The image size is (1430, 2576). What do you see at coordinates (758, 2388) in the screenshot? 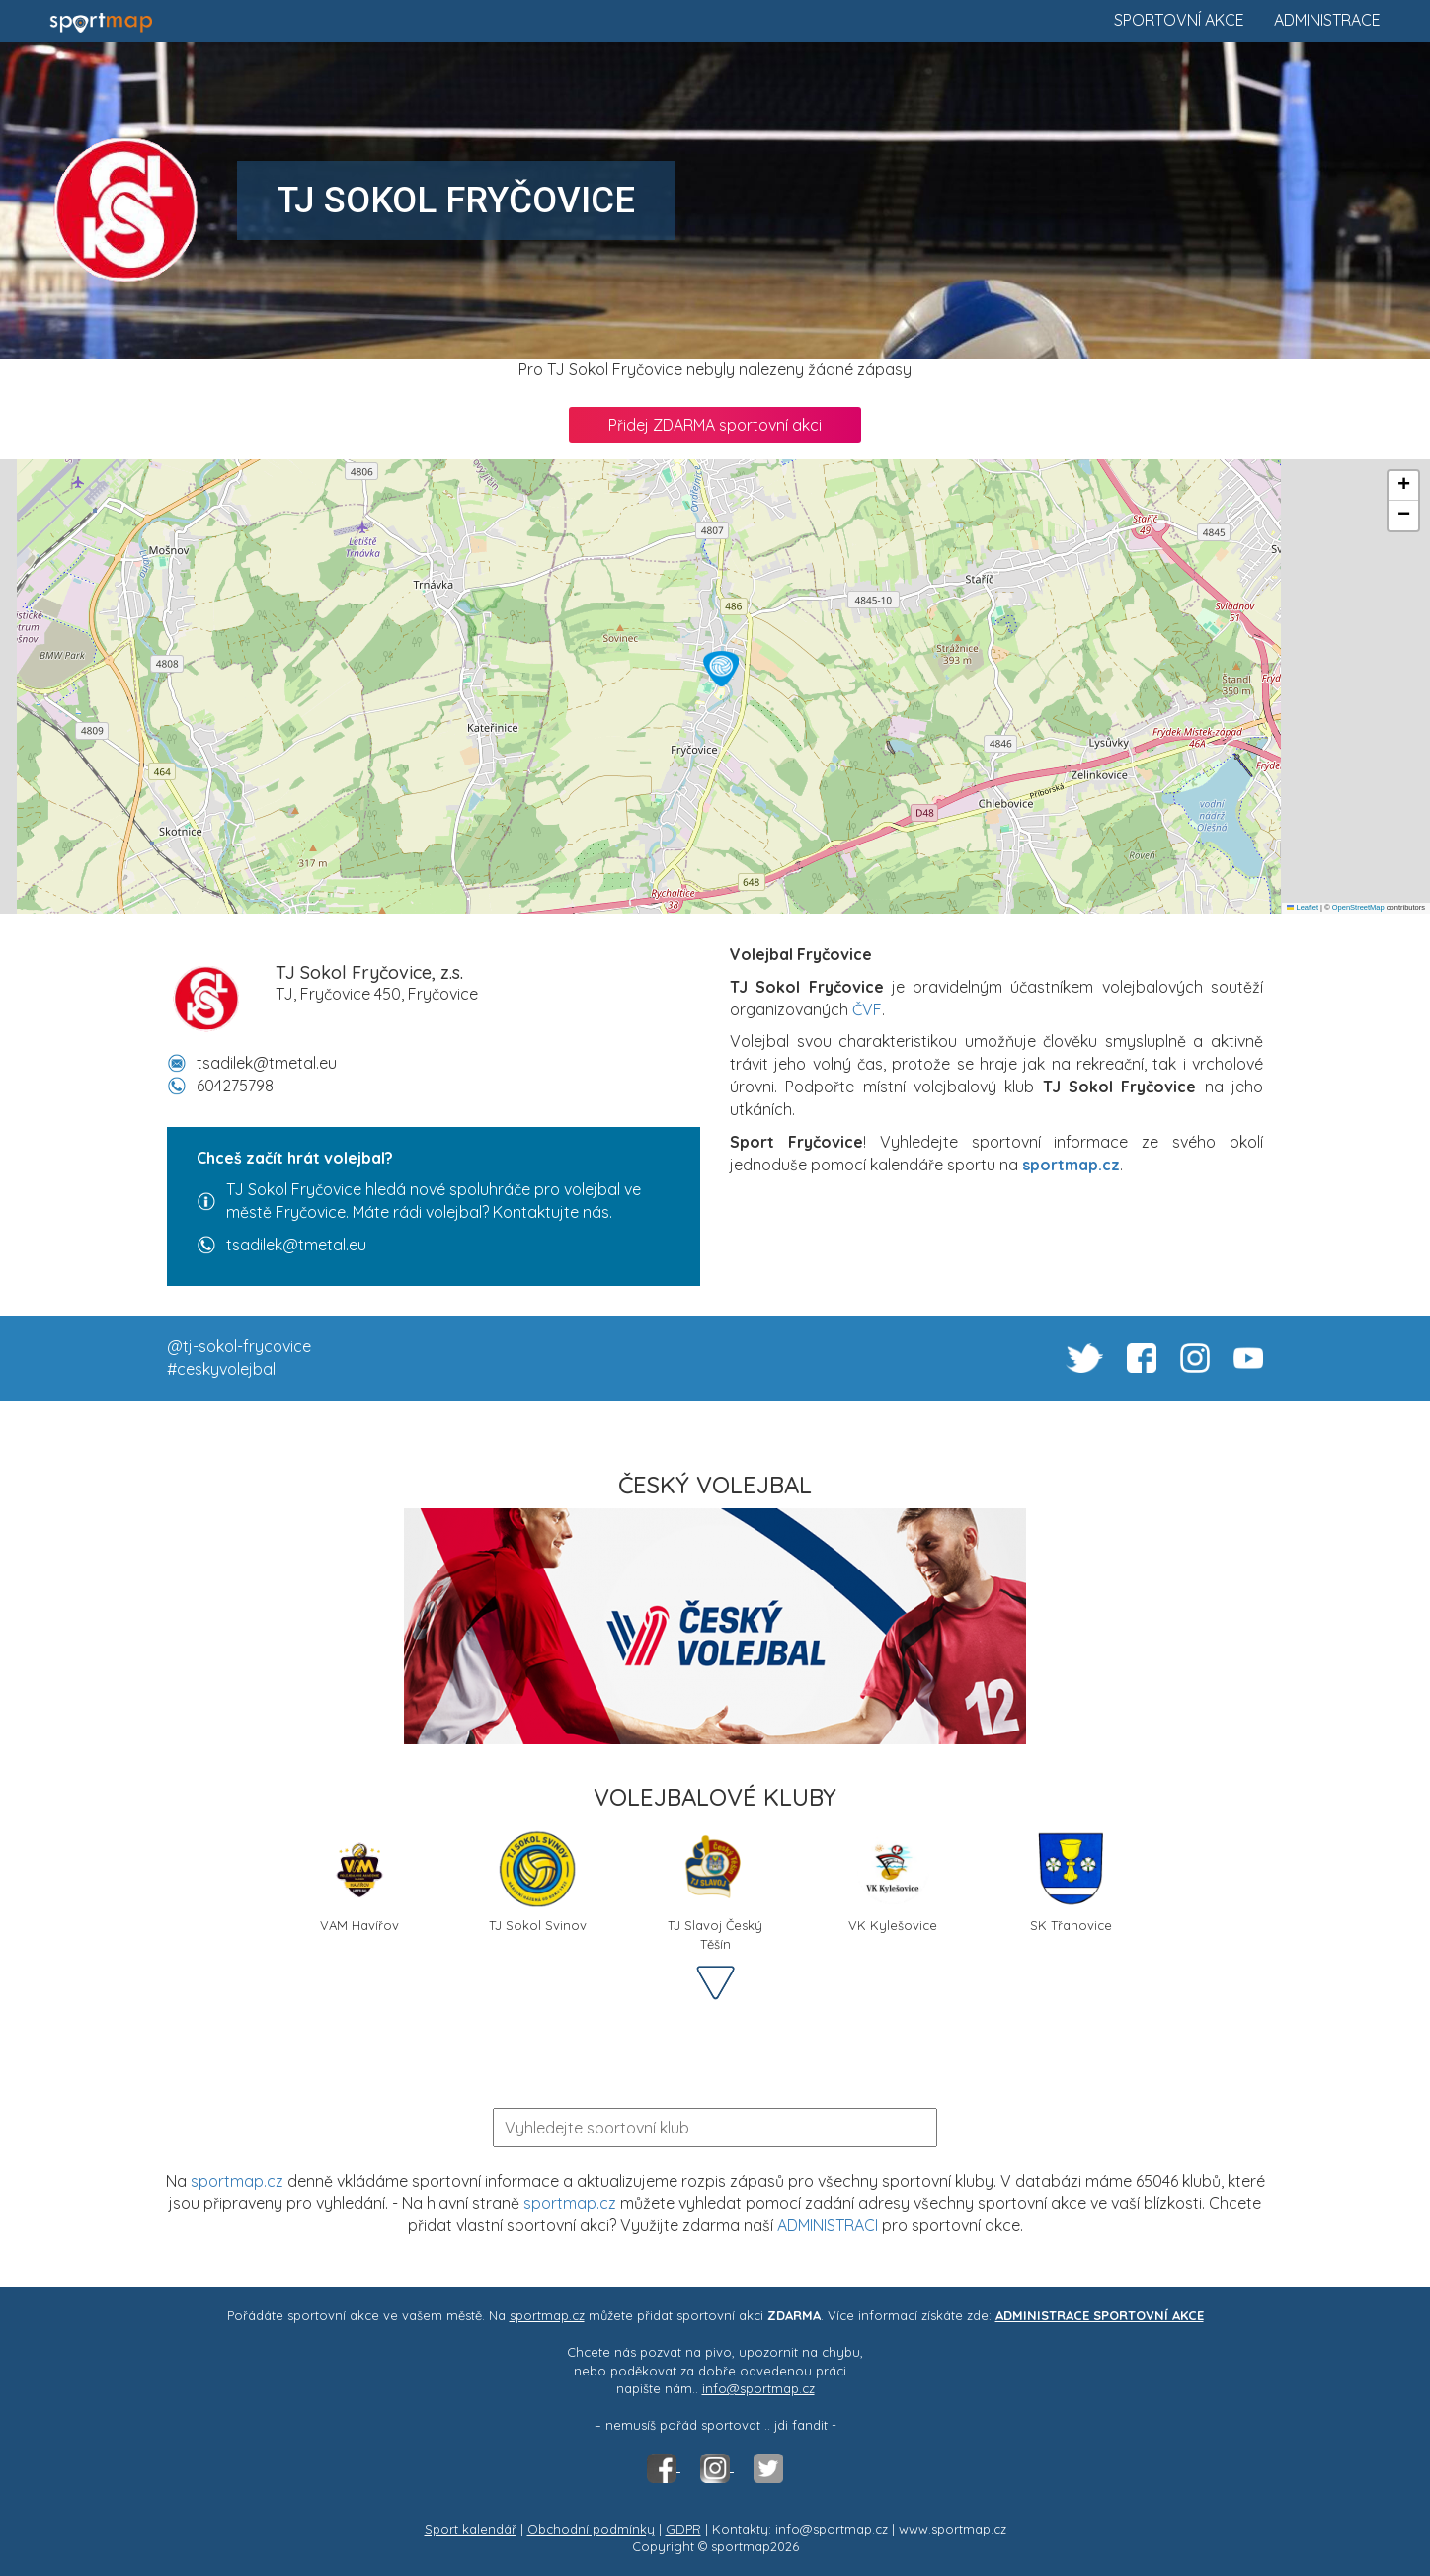
I see `info@sportmap.cz` at bounding box center [758, 2388].